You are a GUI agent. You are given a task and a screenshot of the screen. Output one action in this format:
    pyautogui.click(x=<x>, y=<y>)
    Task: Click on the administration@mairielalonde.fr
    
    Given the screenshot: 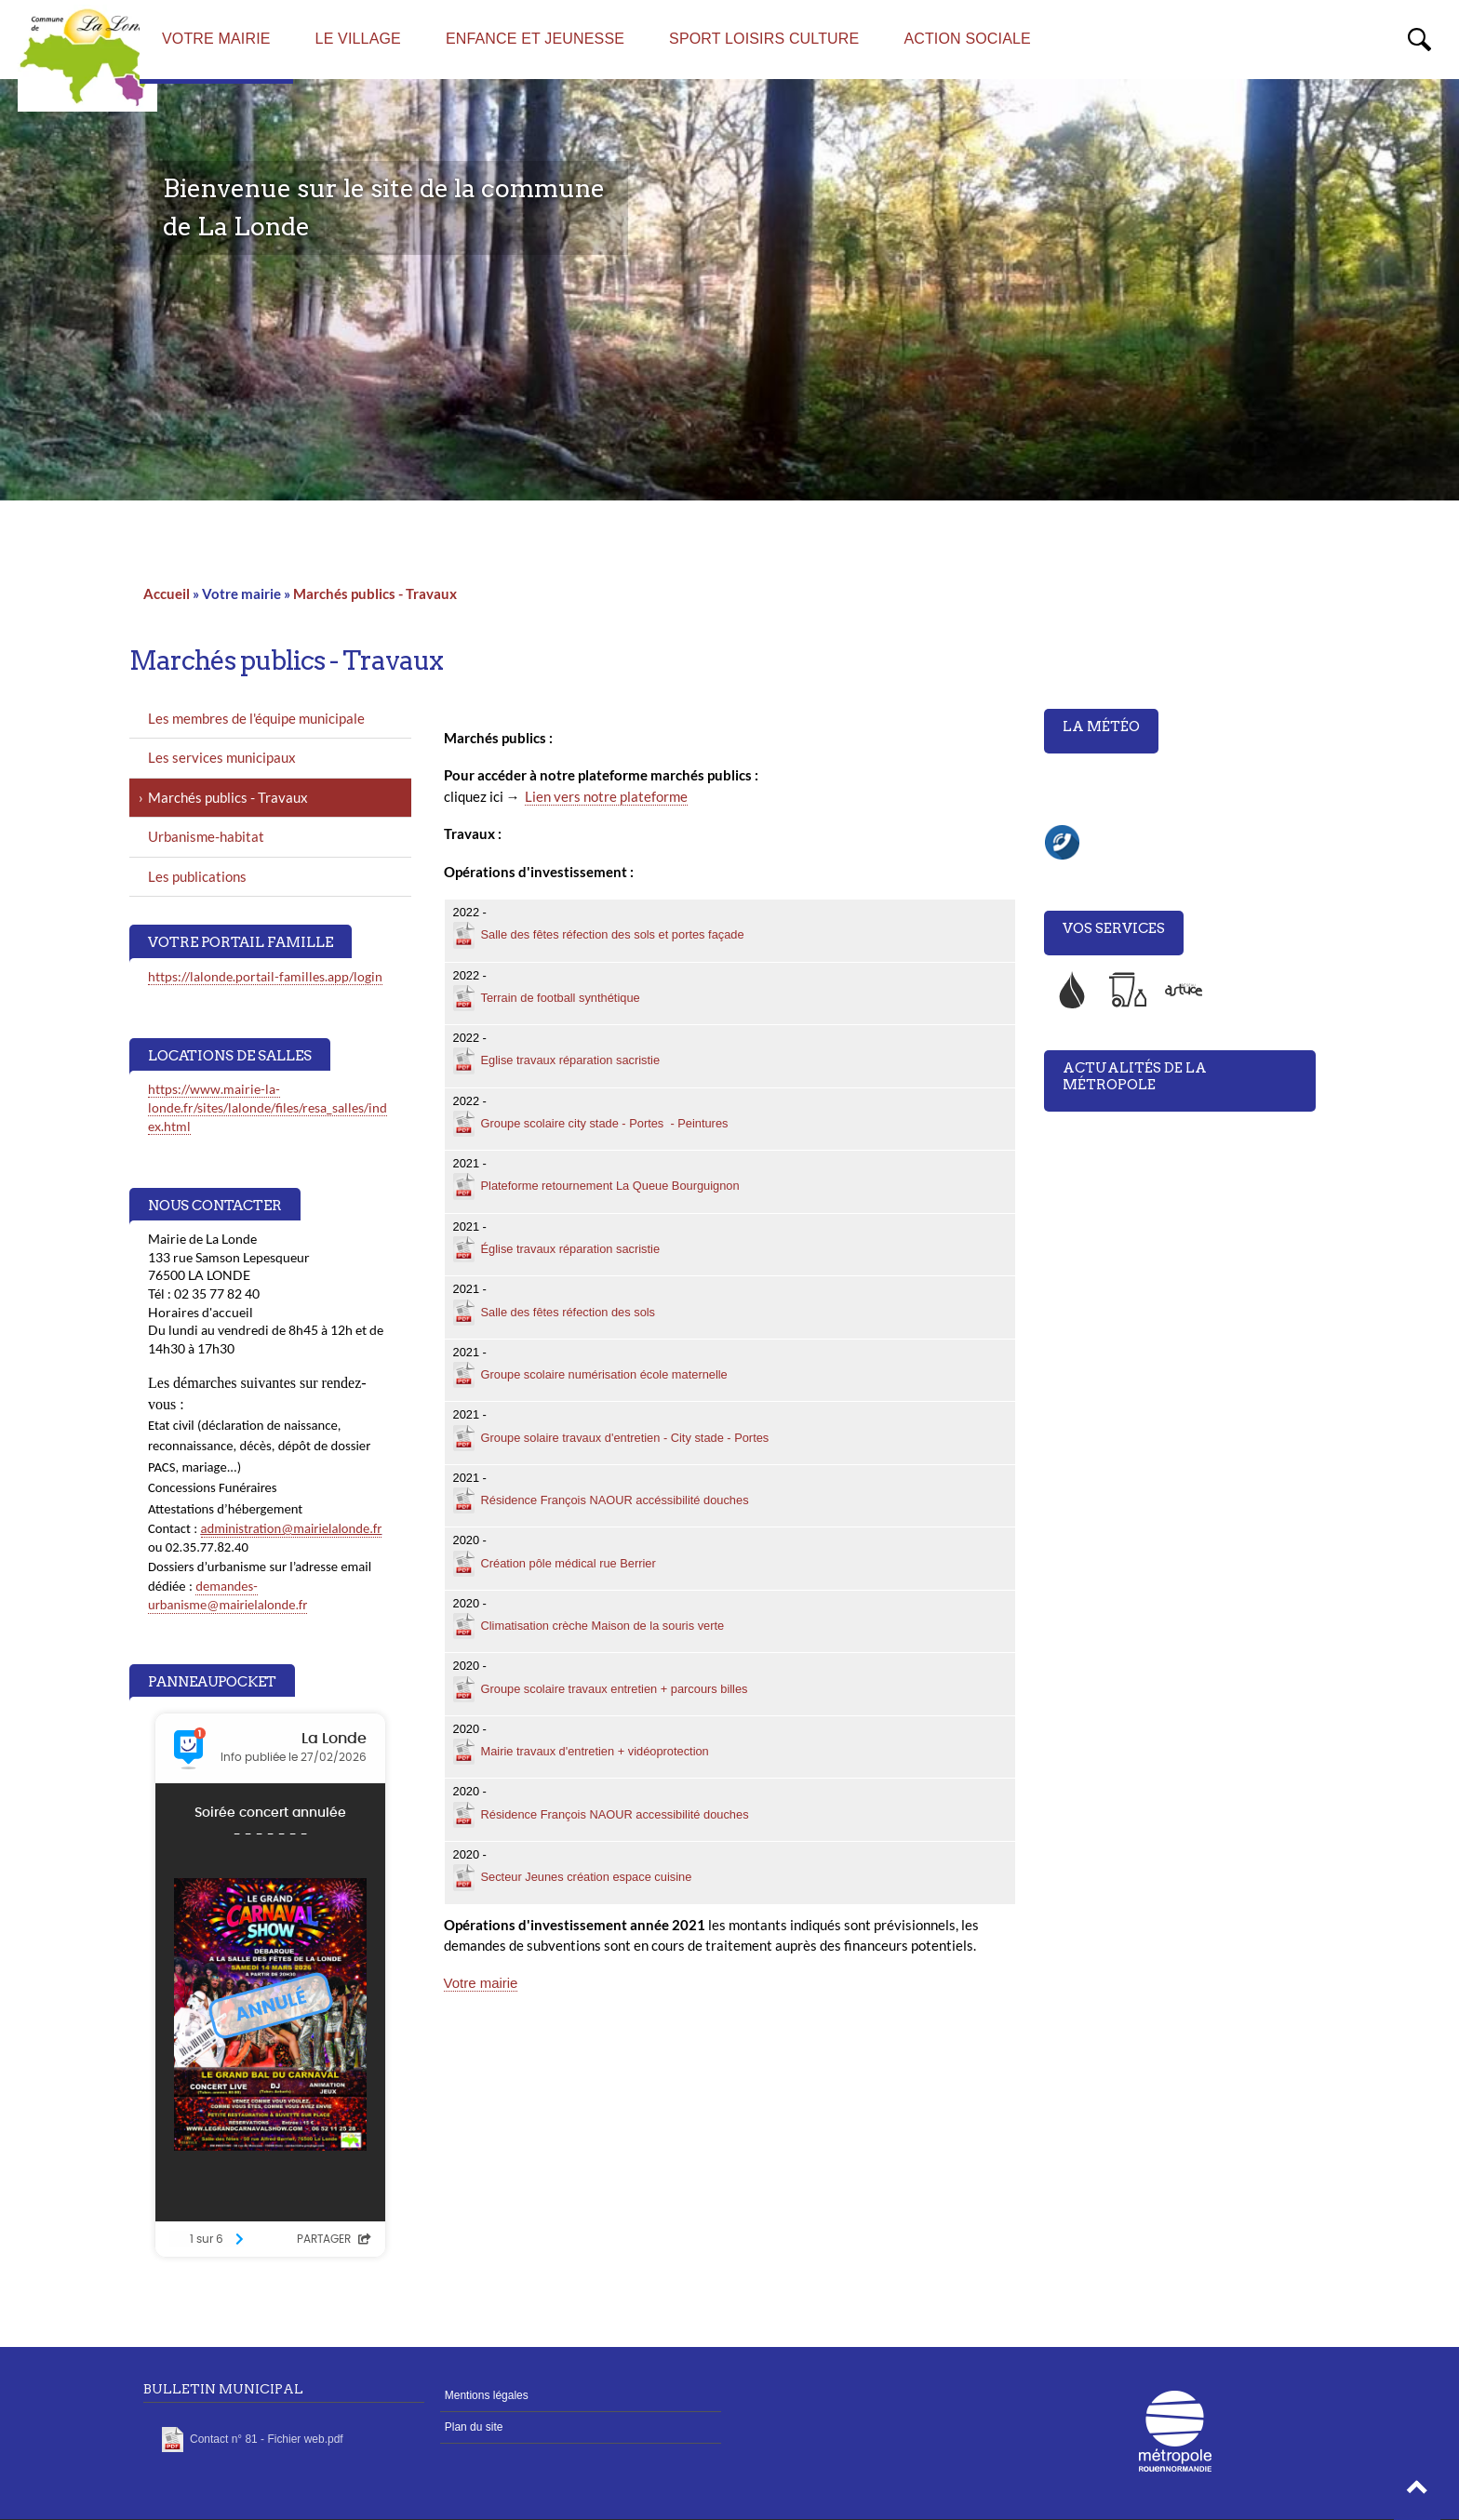 What is the action you would take?
    pyautogui.click(x=291, y=1528)
    